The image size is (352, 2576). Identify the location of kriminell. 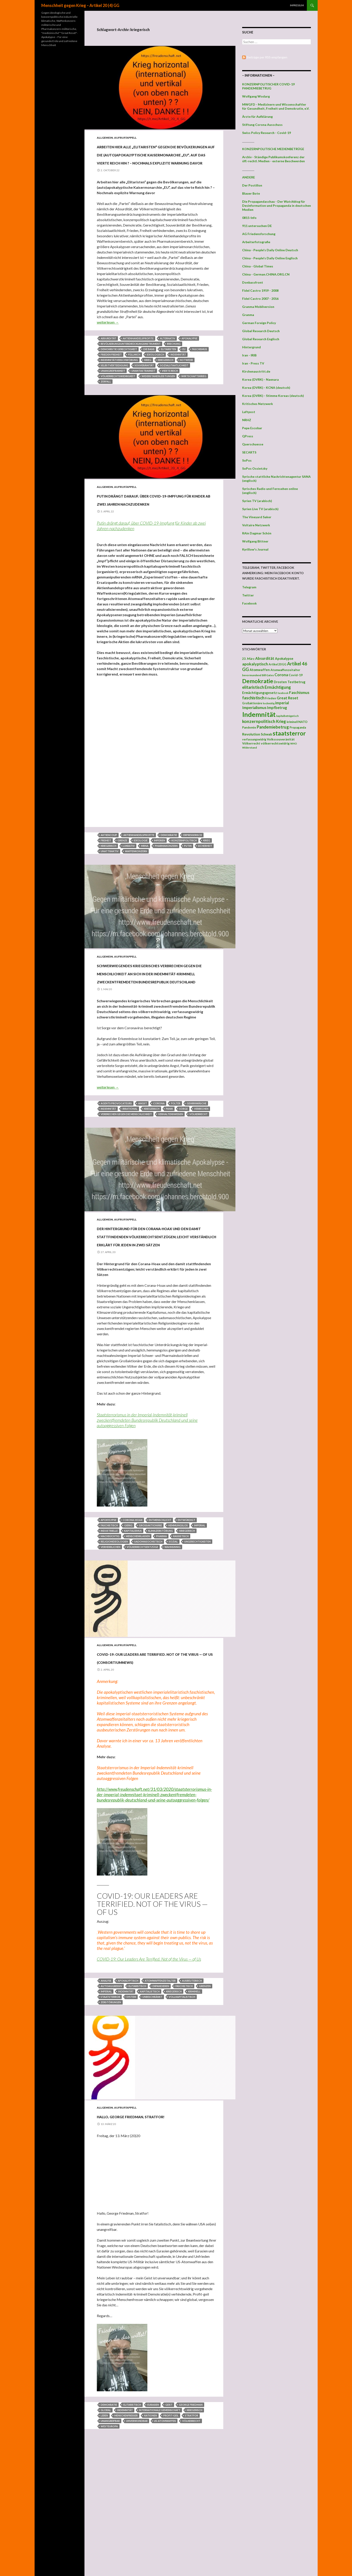
(194, 2104).